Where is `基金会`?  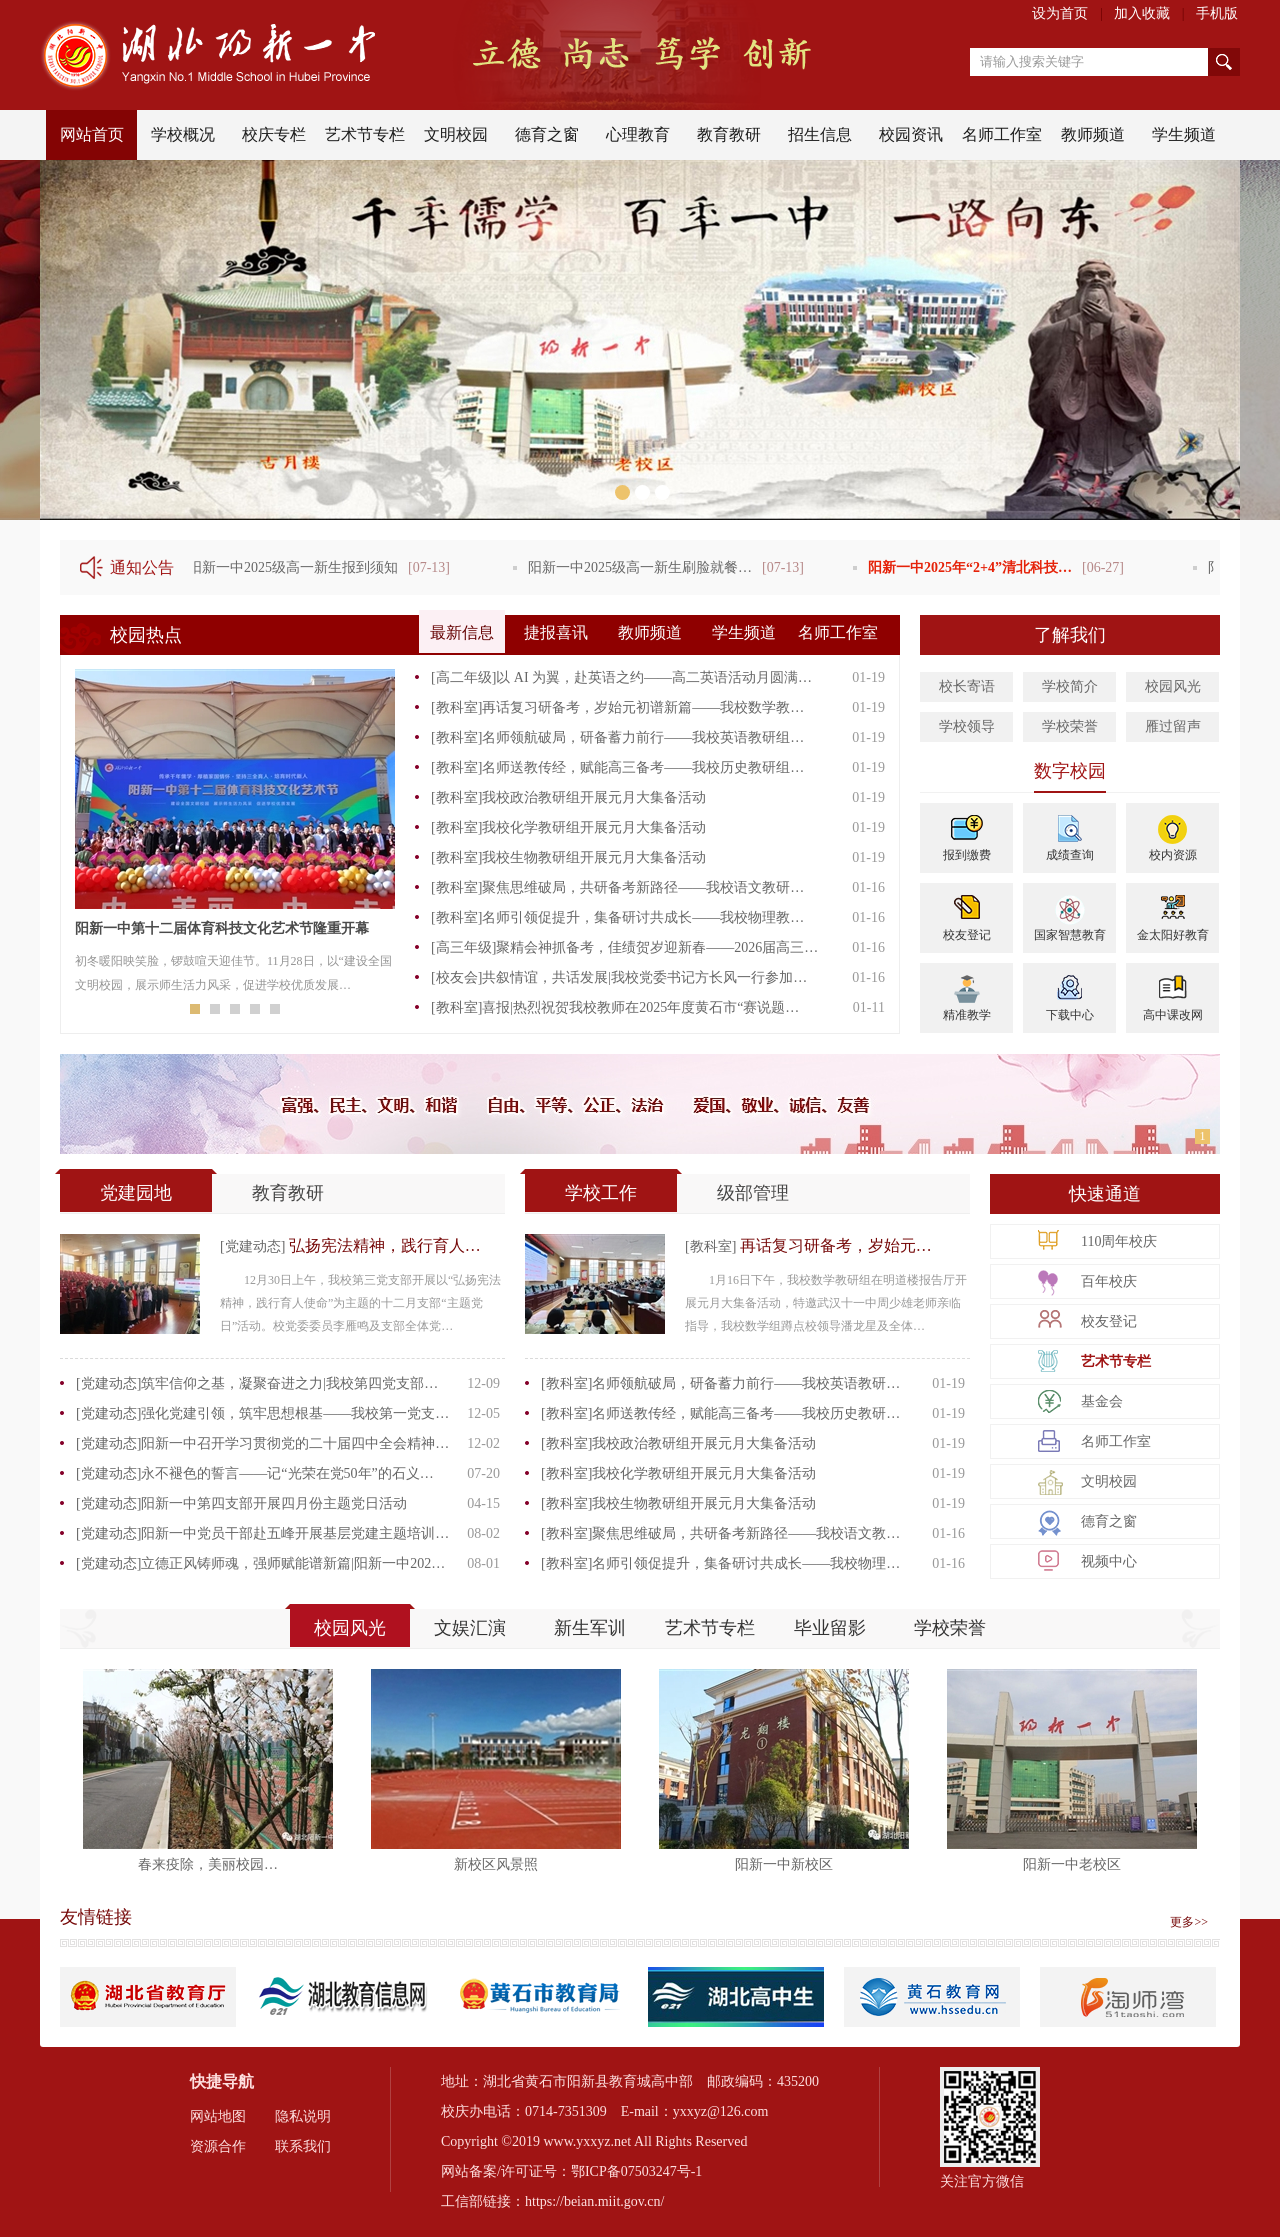 基金会 is located at coordinates (1102, 1401).